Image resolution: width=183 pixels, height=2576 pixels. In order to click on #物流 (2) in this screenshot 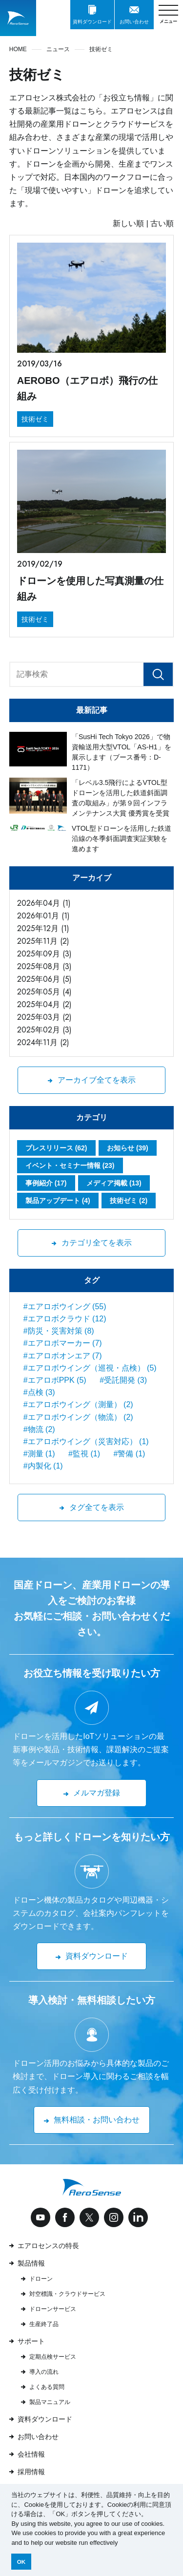, I will do `click(39, 1429)`.